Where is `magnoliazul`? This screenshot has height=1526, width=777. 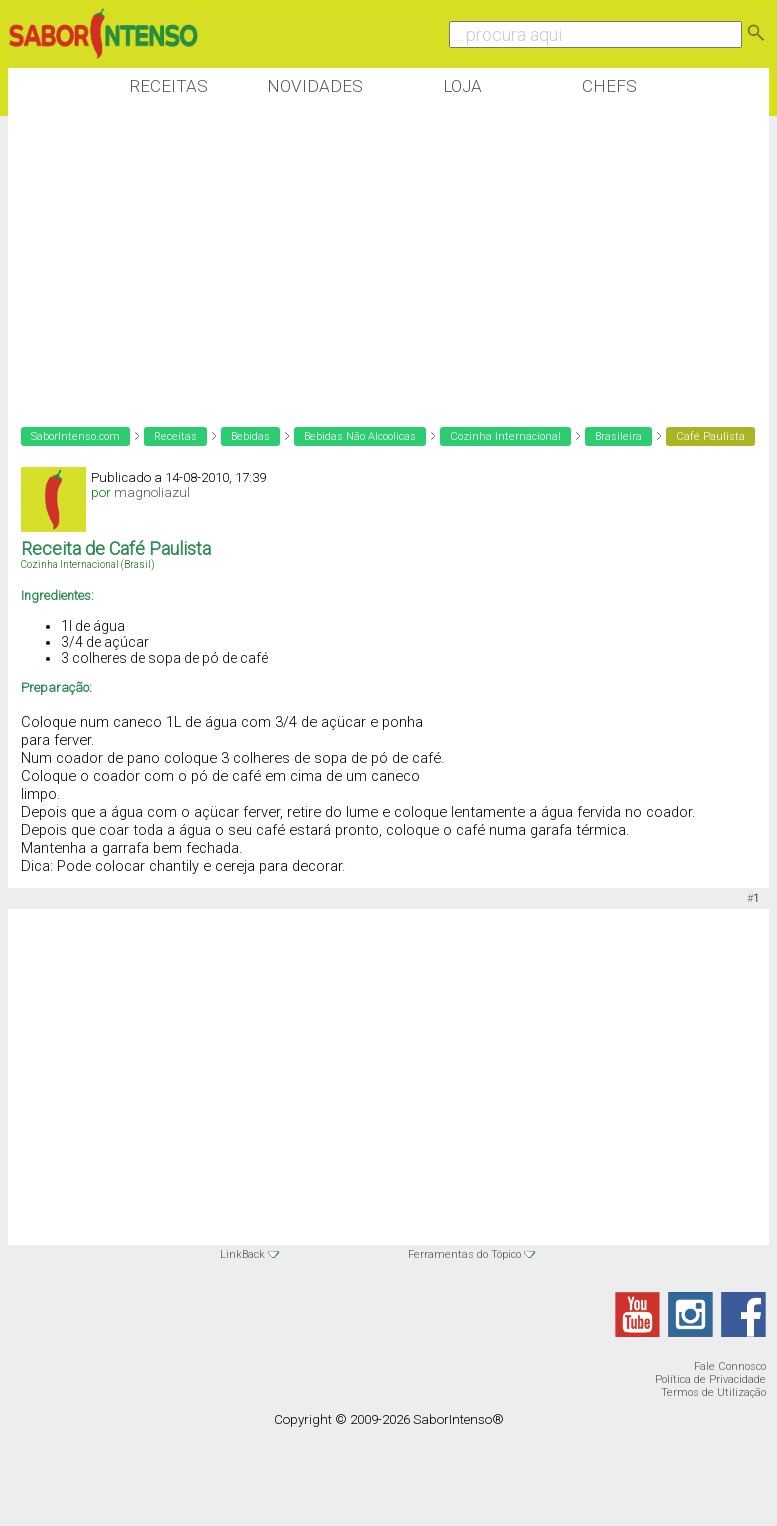 magnoliazul is located at coordinates (152, 492).